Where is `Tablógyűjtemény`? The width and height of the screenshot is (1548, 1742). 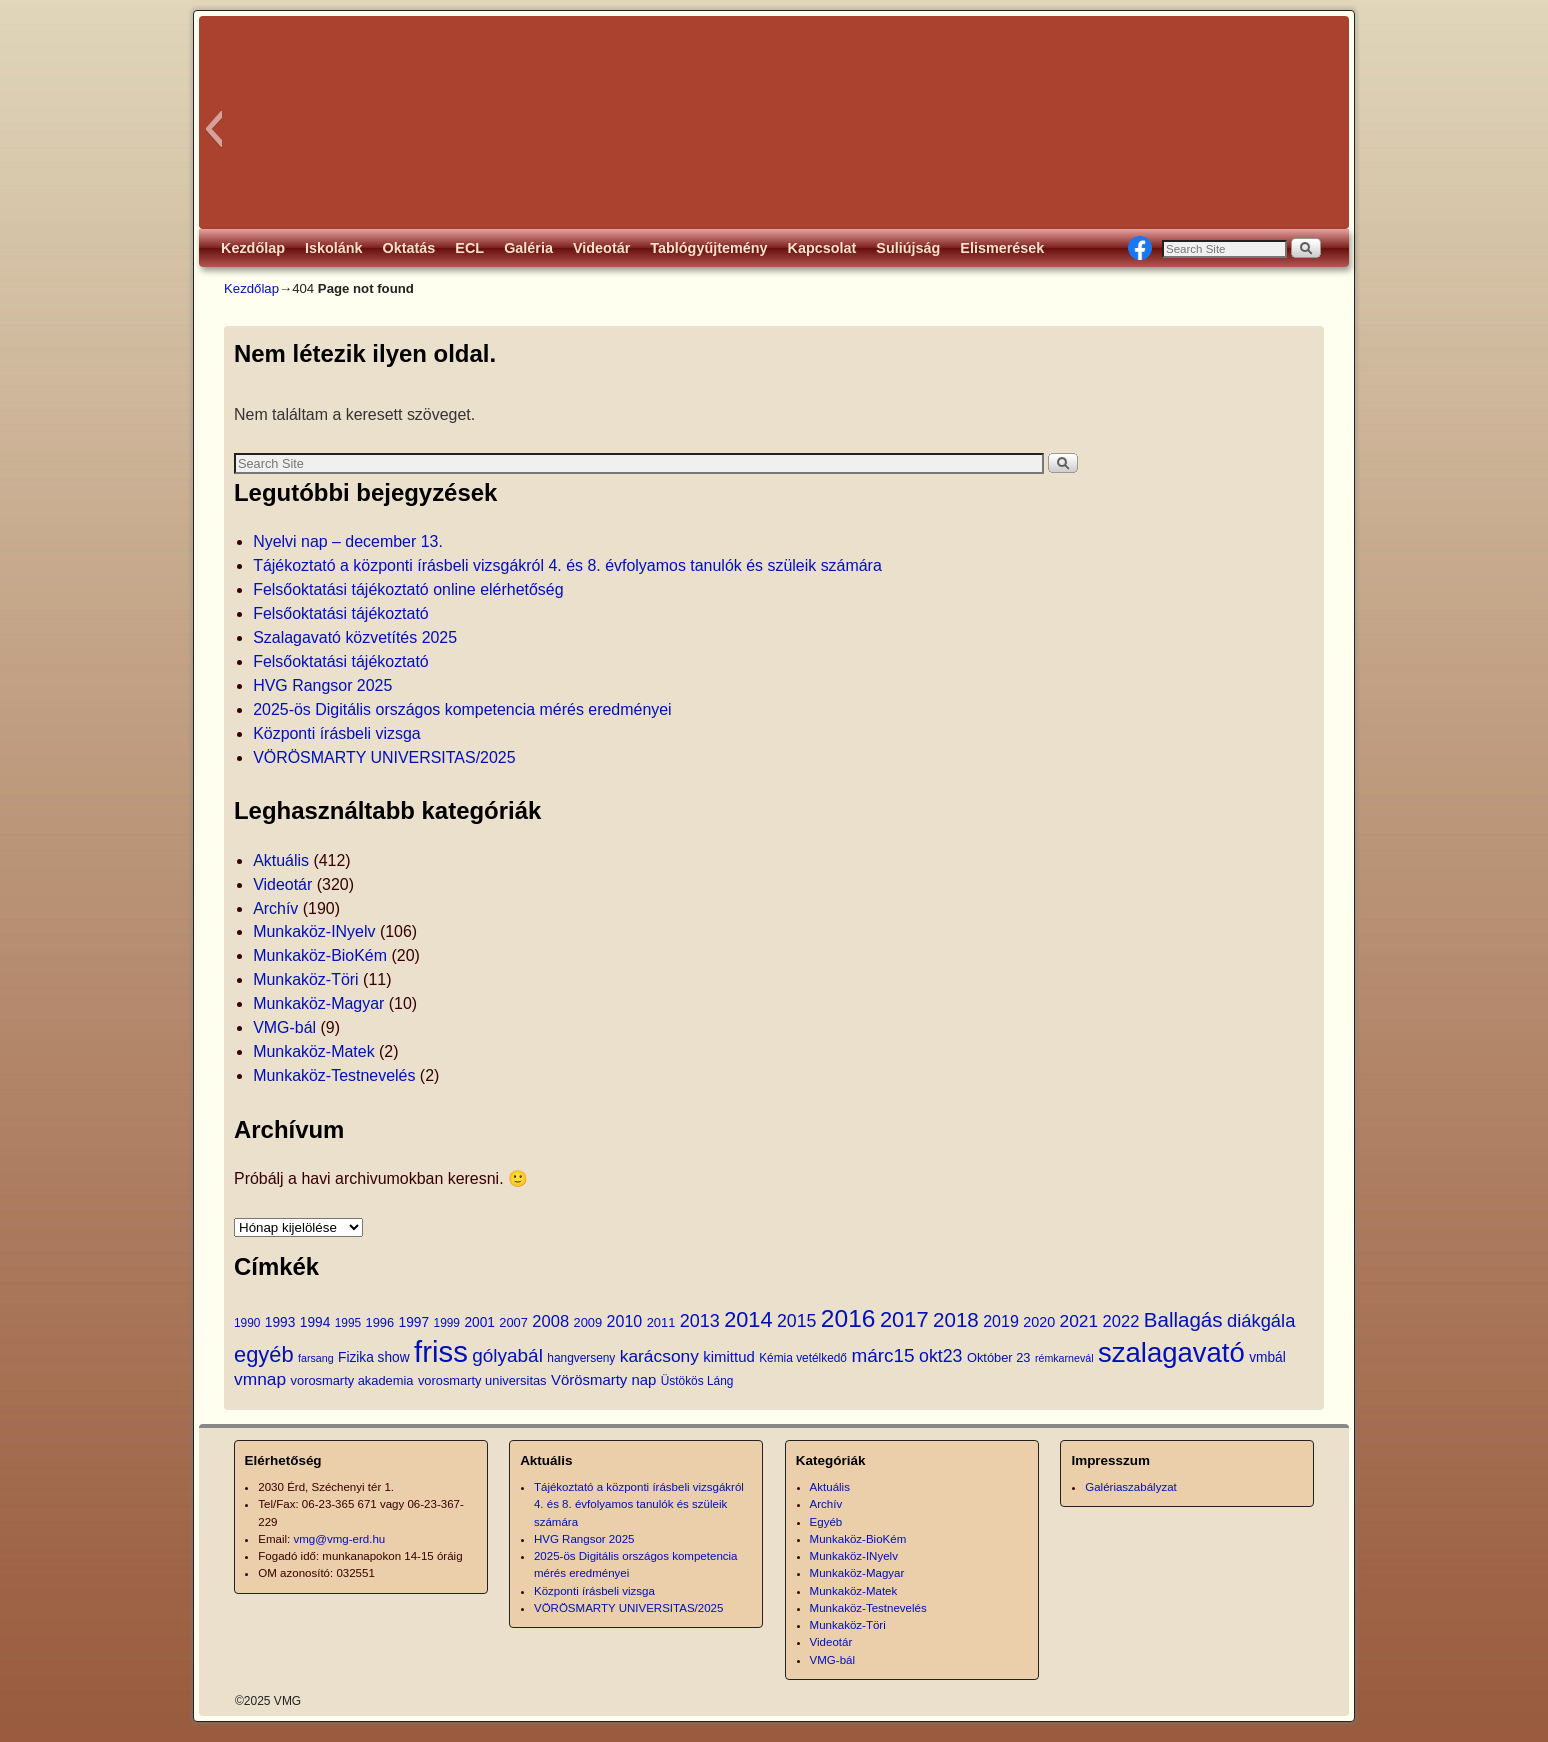
Tablógyűjtemény is located at coordinates (708, 248).